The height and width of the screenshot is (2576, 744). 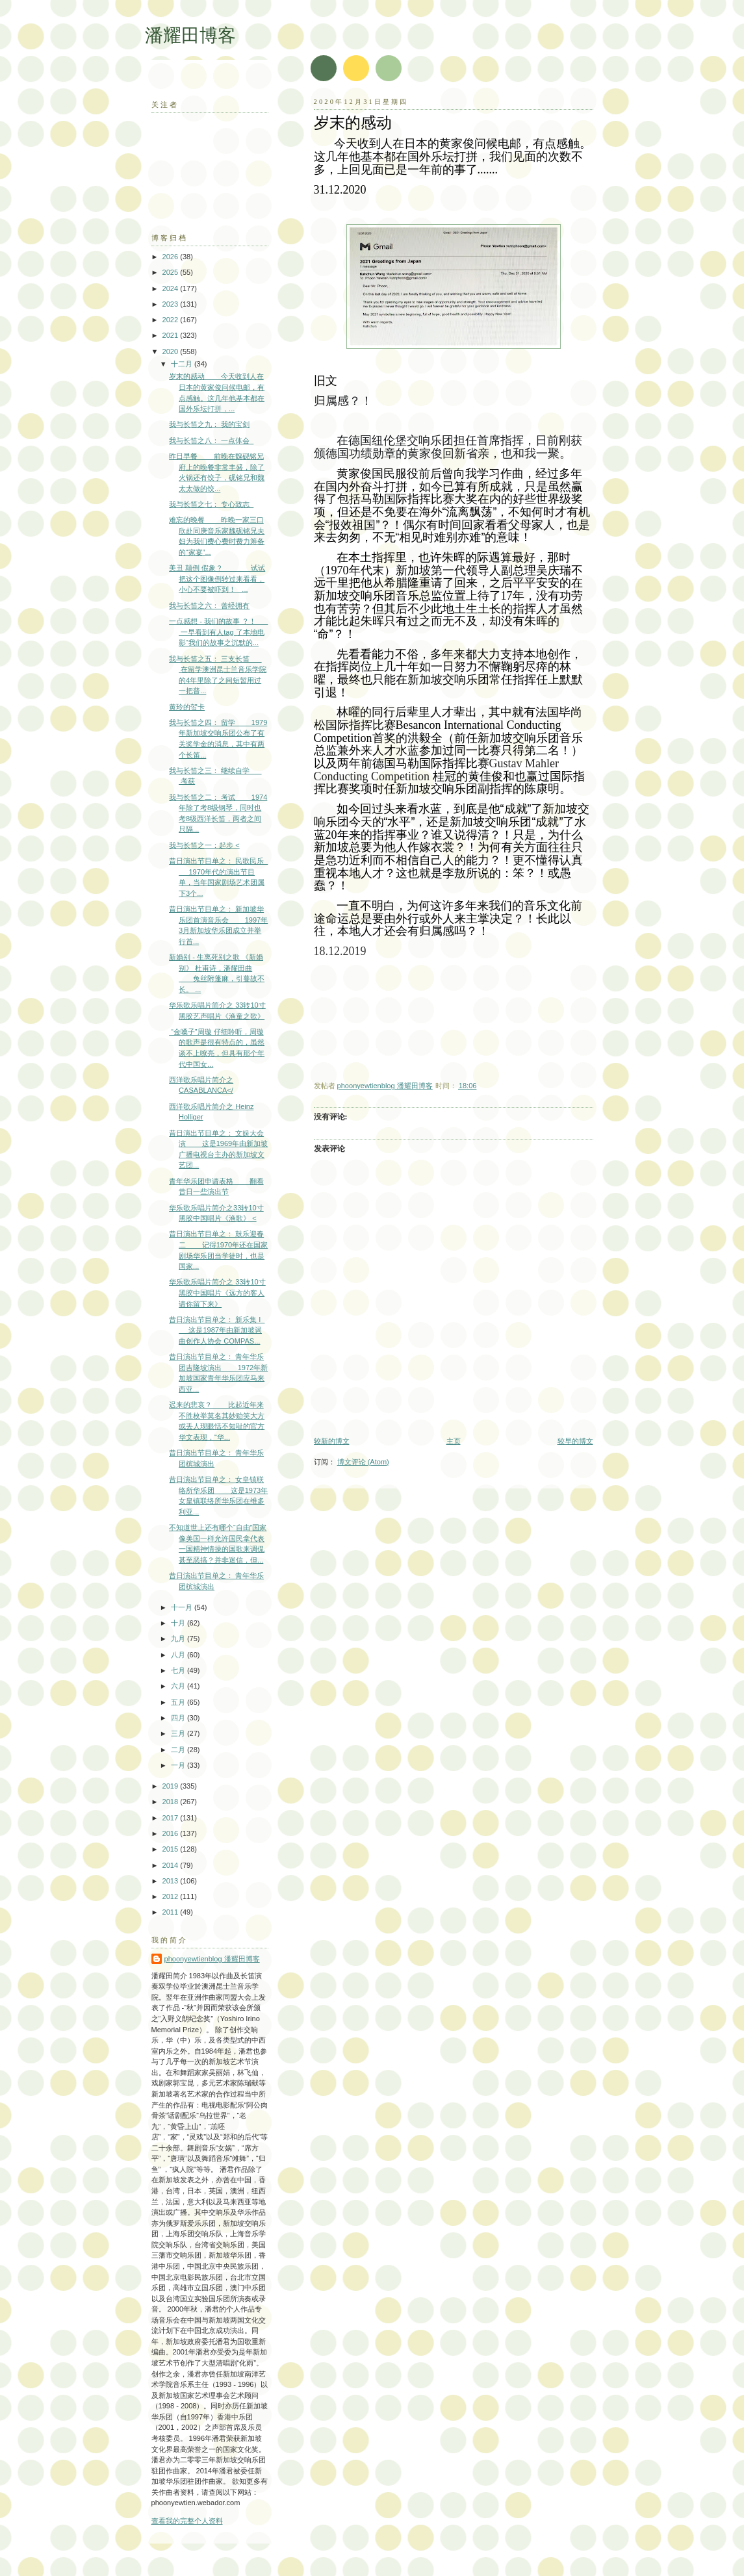 What do you see at coordinates (217, 578) in the screenshot?
I see `美丑 颠倒 假象？ 试试把这个图像倒转过来看看，小心不要被吓到！ ...` at bounding box center [217, 578].